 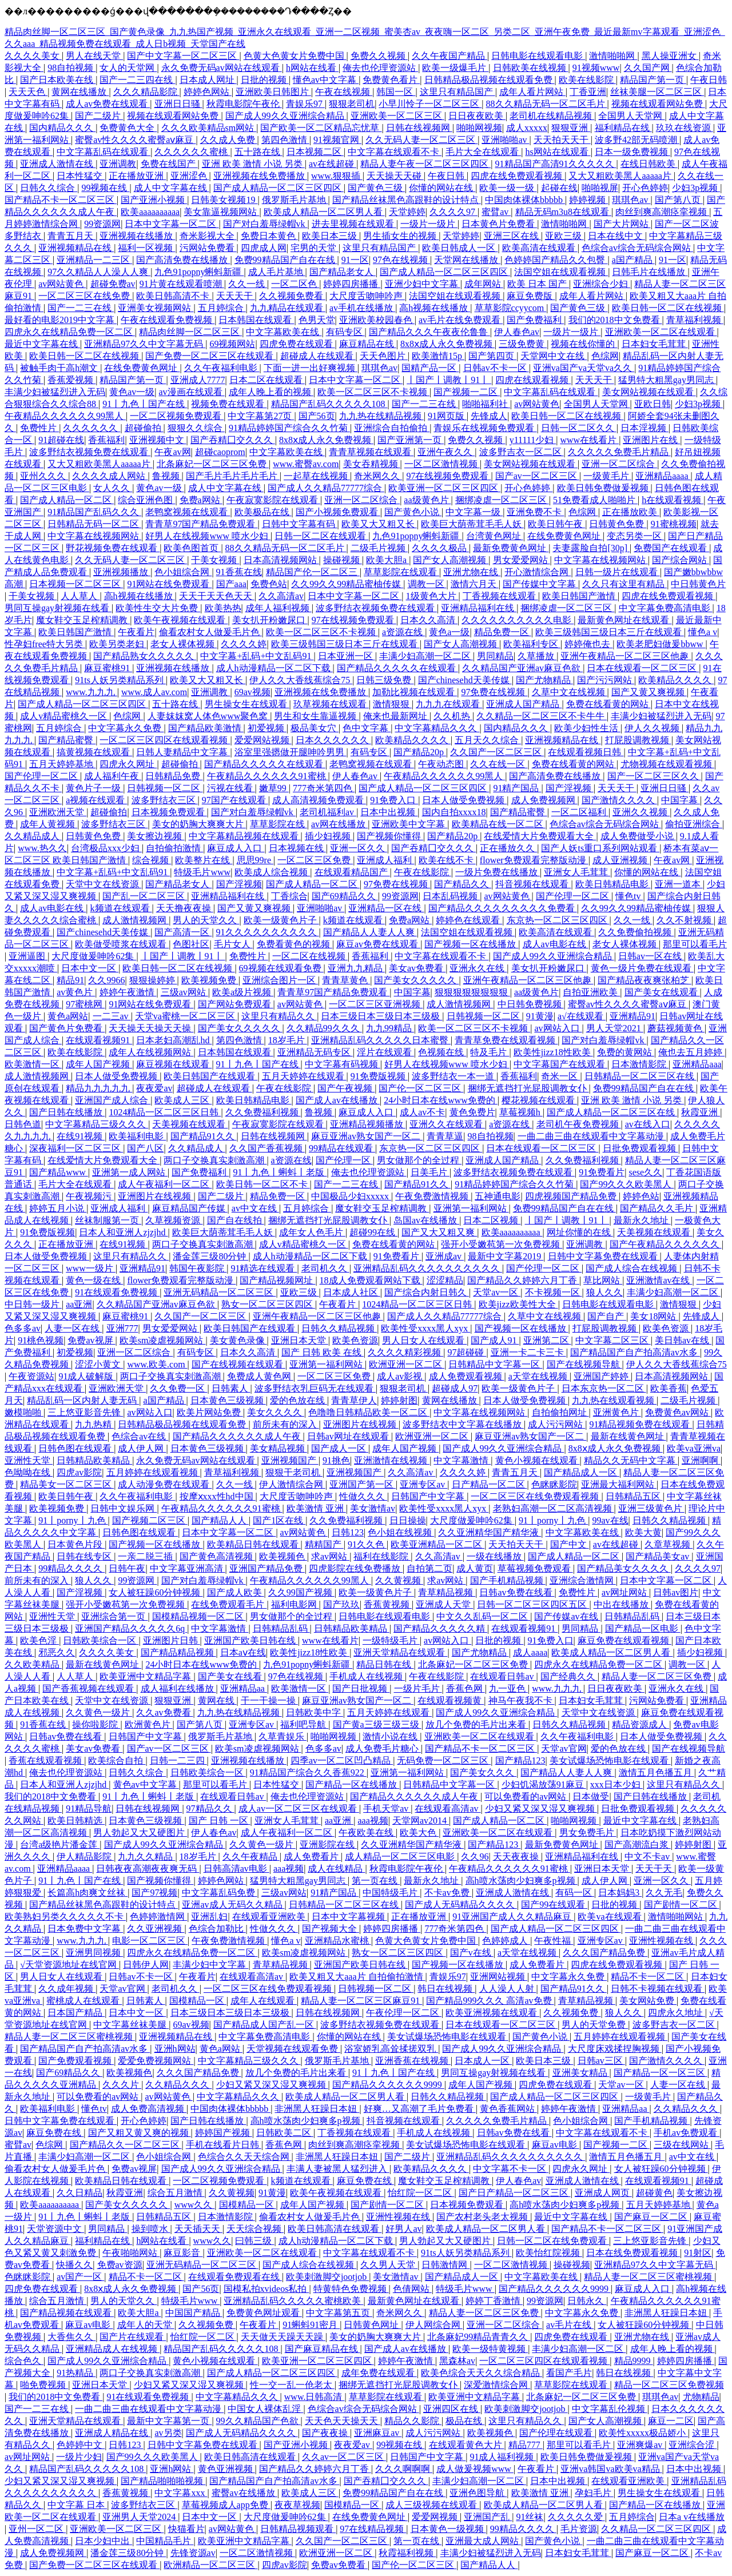 What do you see at coordinates (549, 2253) in the screenshot?
I see `欧美怡红院视频` at bounding box center [549, 2253].